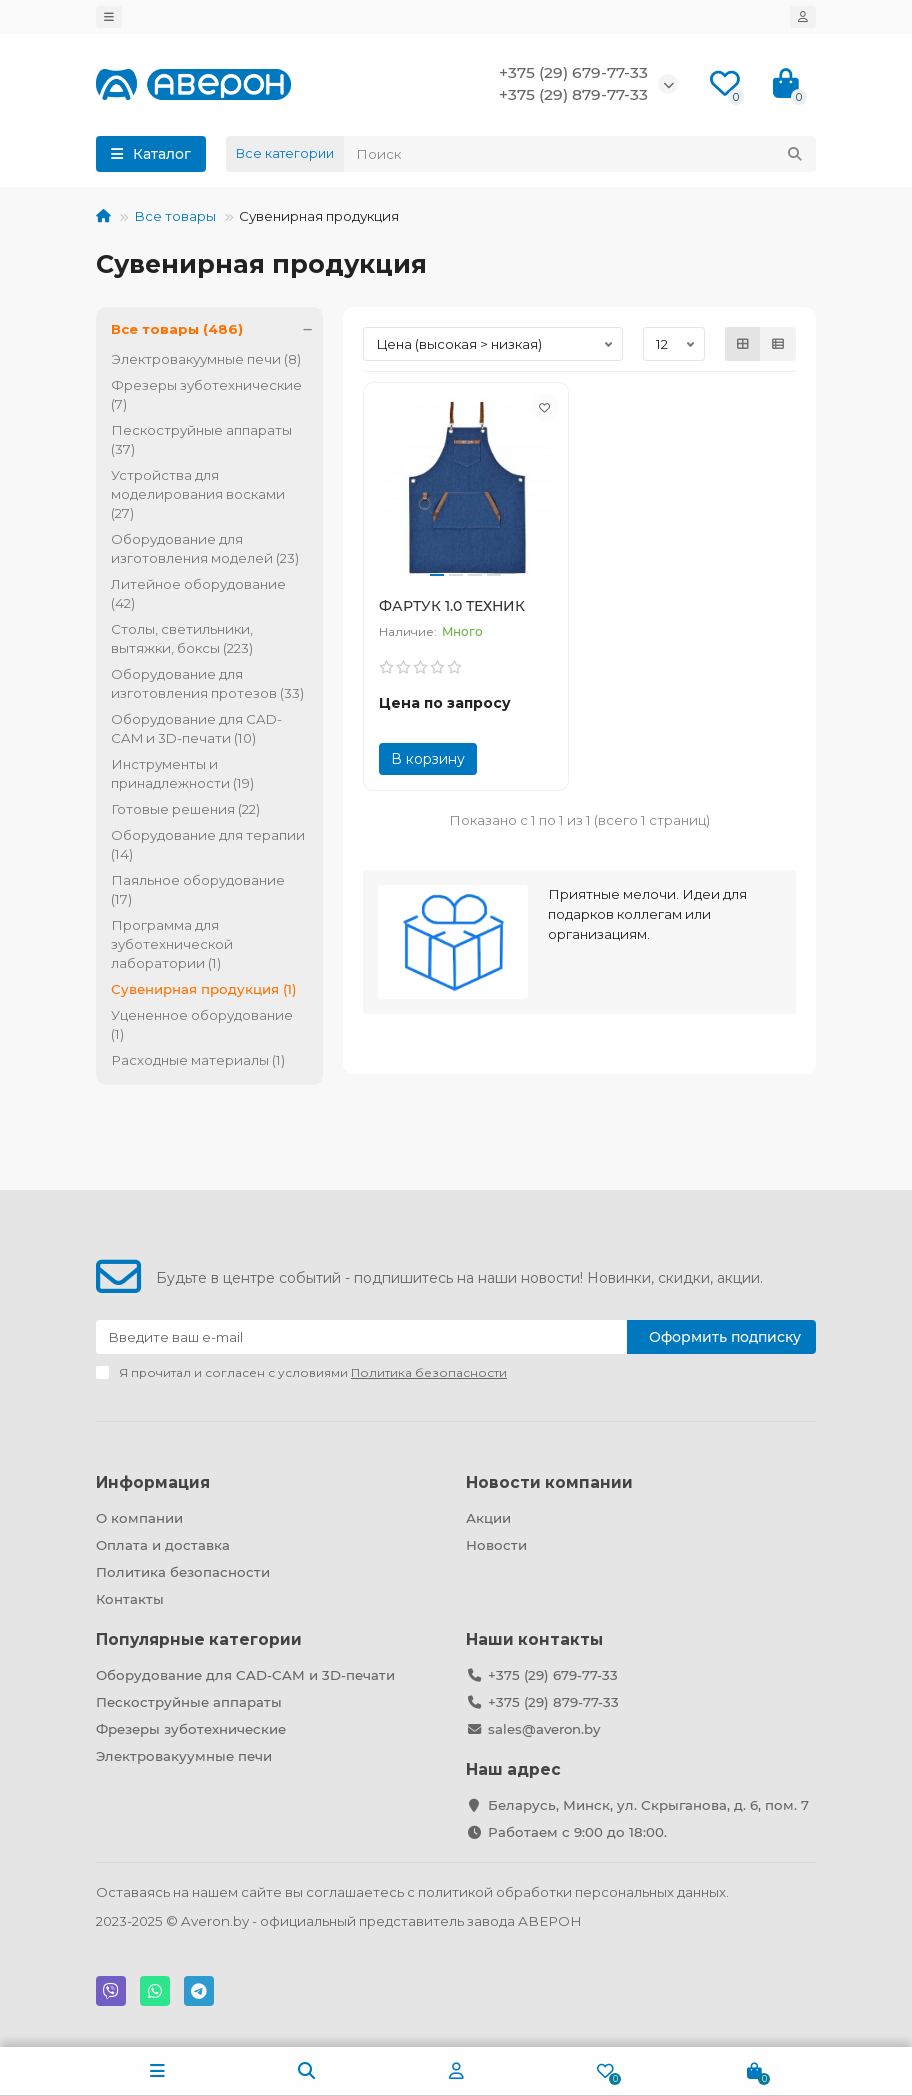  I want to click on Акции, so click(488, 1518).